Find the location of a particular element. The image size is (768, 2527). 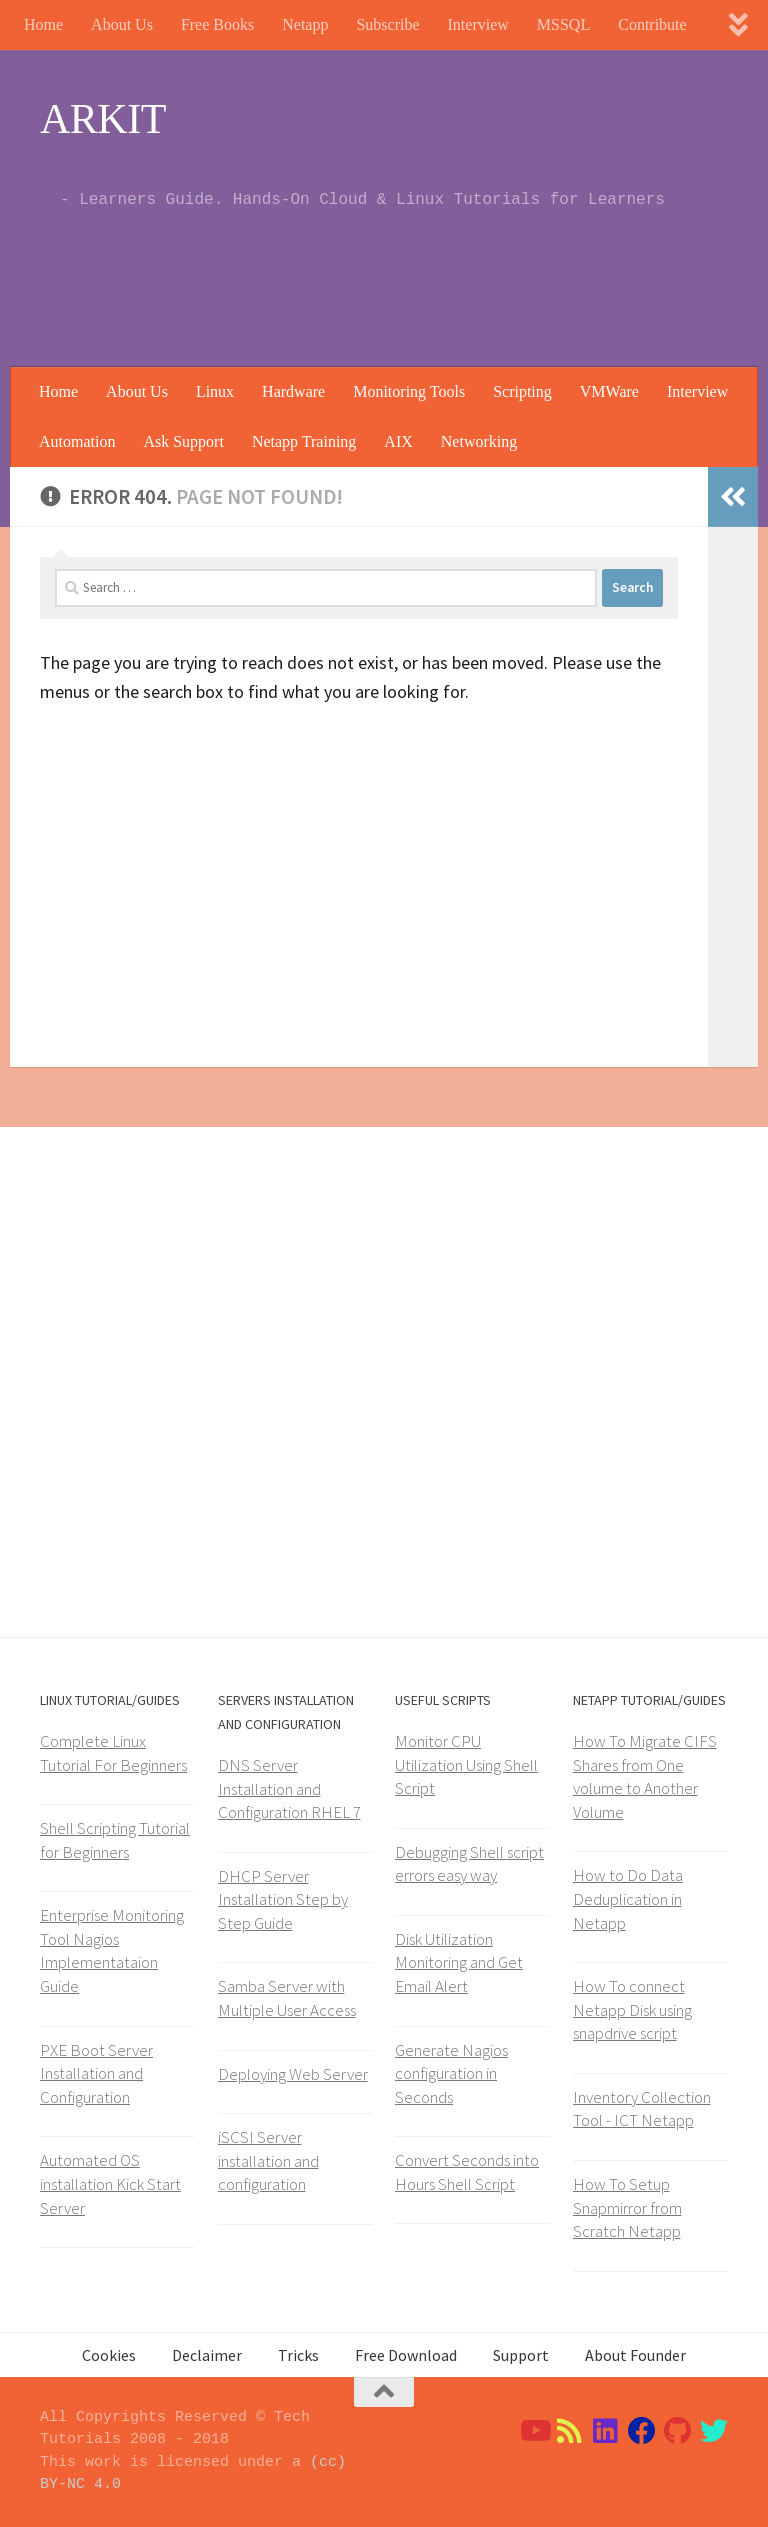

DHCP Server Installation Step by Step Guide is located at coordinates (283, 1899).